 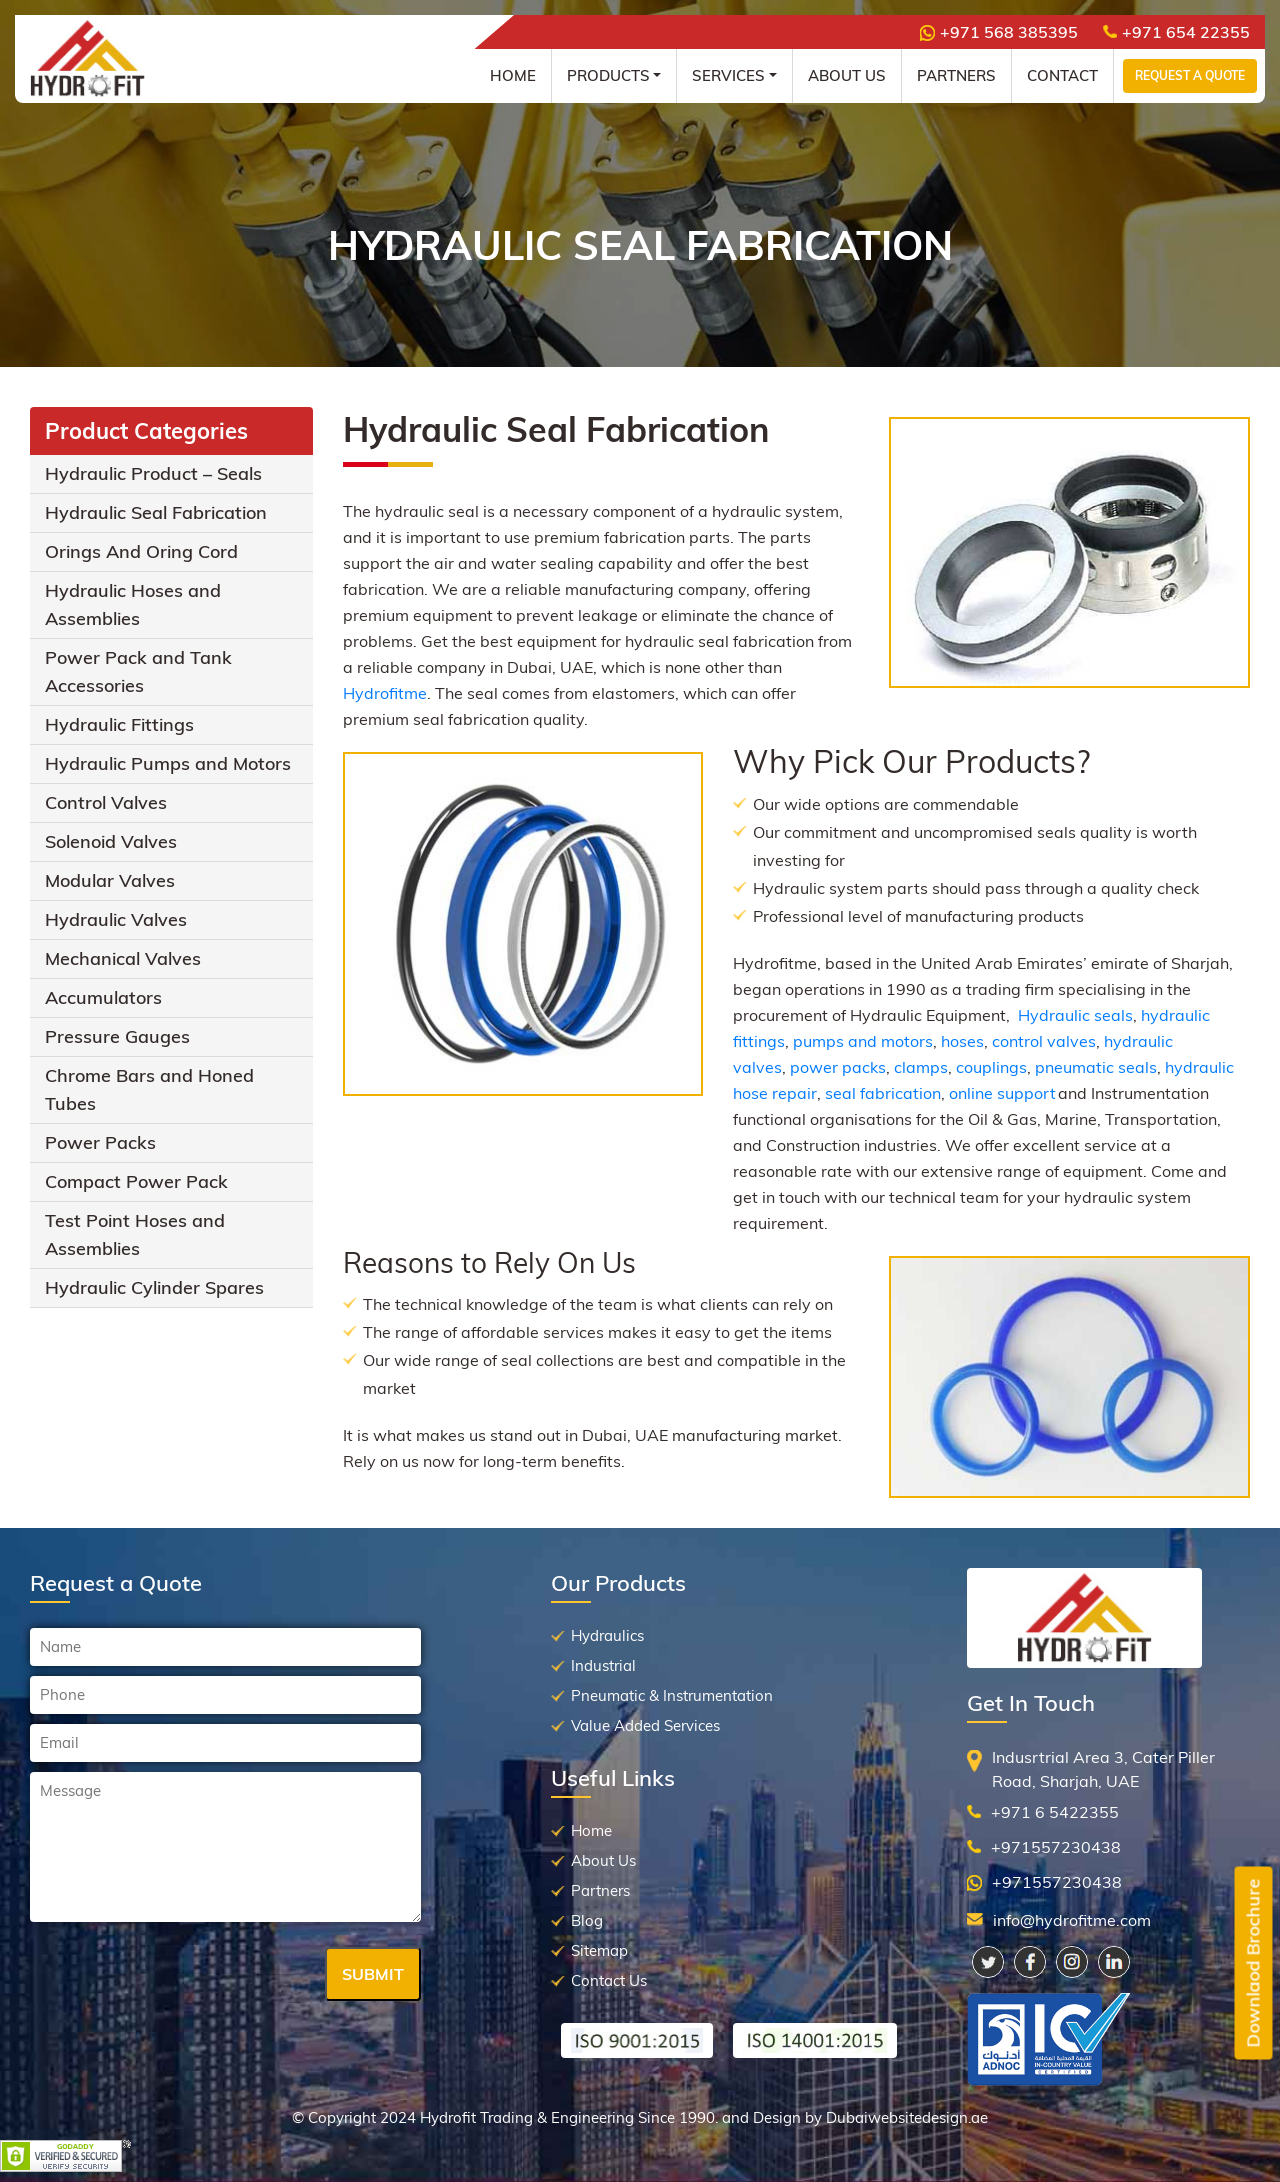 I want to click on seal fabrication, so click(x=883, y=1093).